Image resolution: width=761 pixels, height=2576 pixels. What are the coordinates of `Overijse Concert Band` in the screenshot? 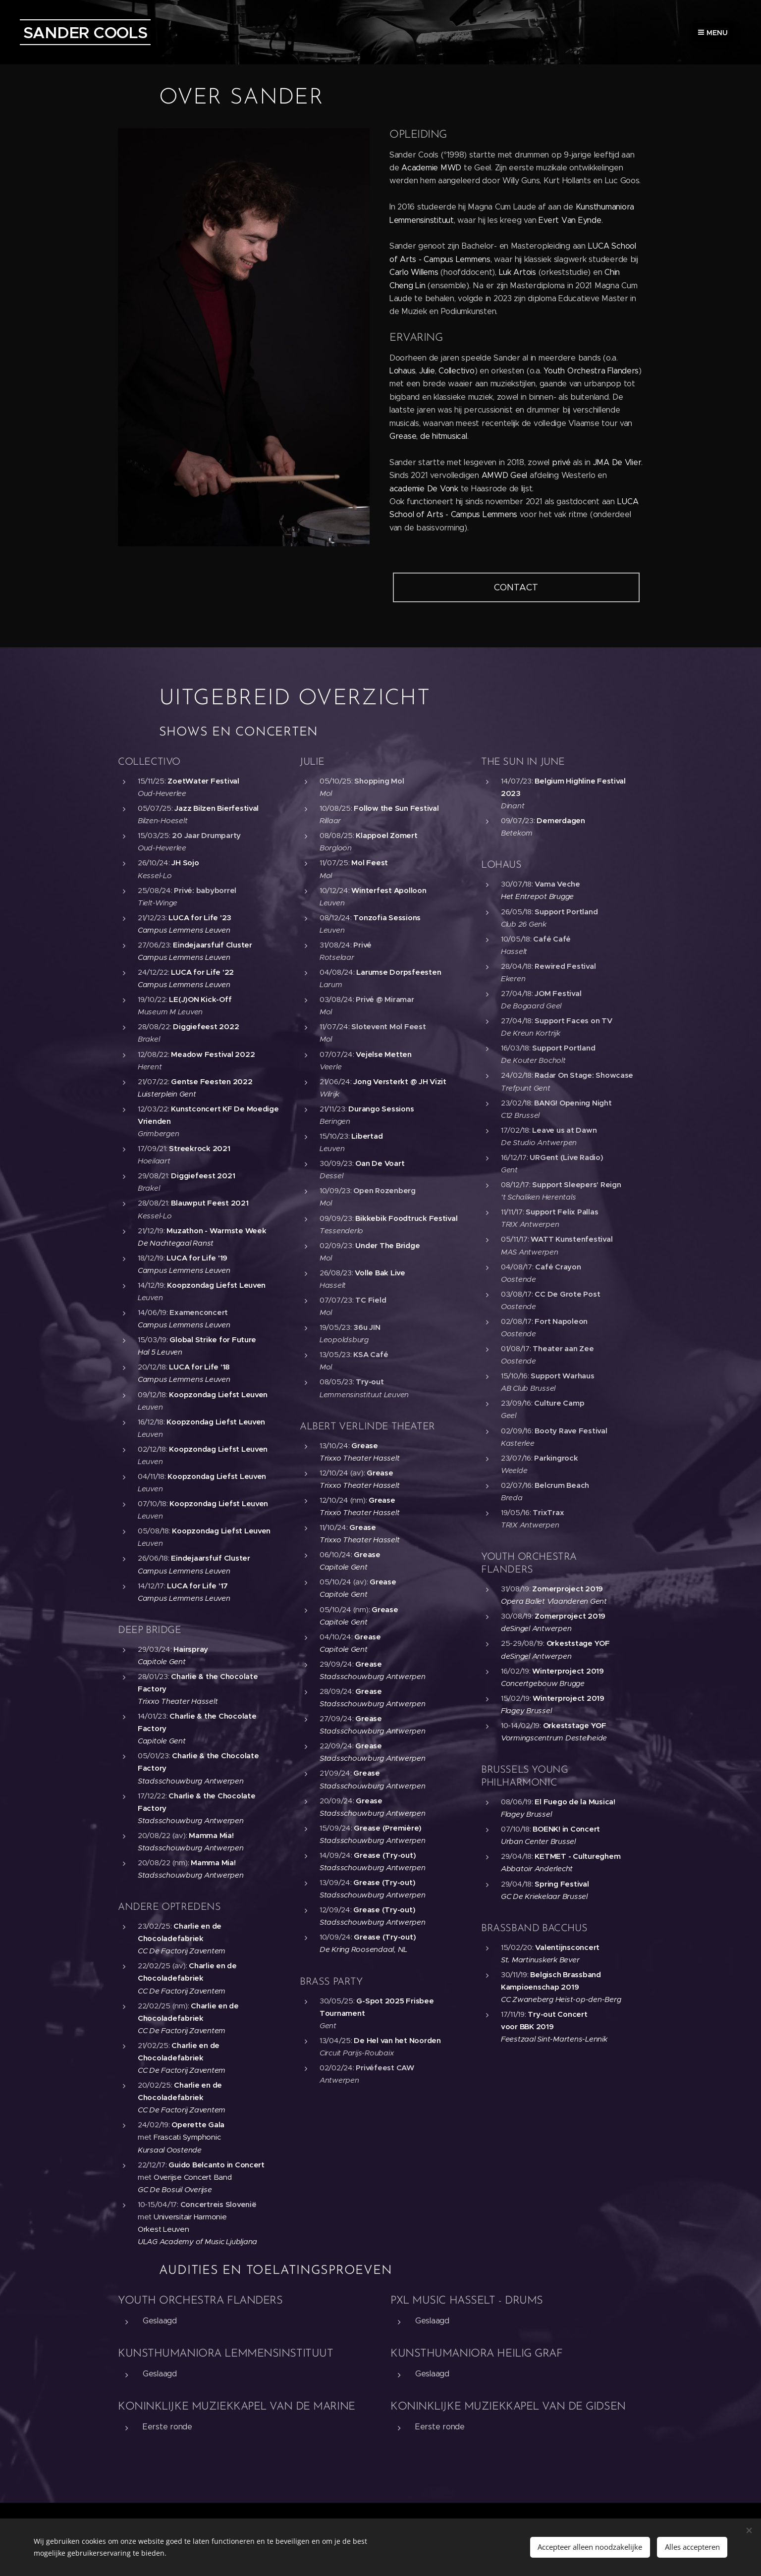 It's located at (193, 2176).